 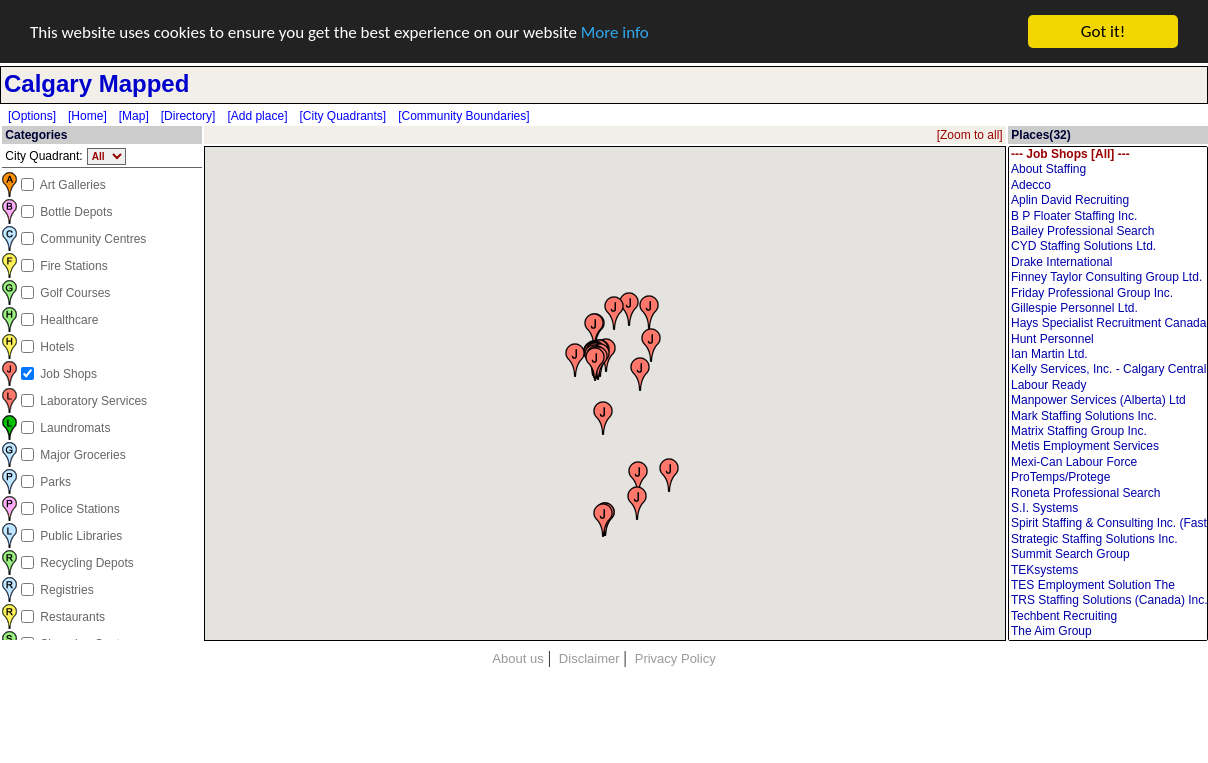 I want to click on Metis Employment Services, so click(x=1108, y=446).